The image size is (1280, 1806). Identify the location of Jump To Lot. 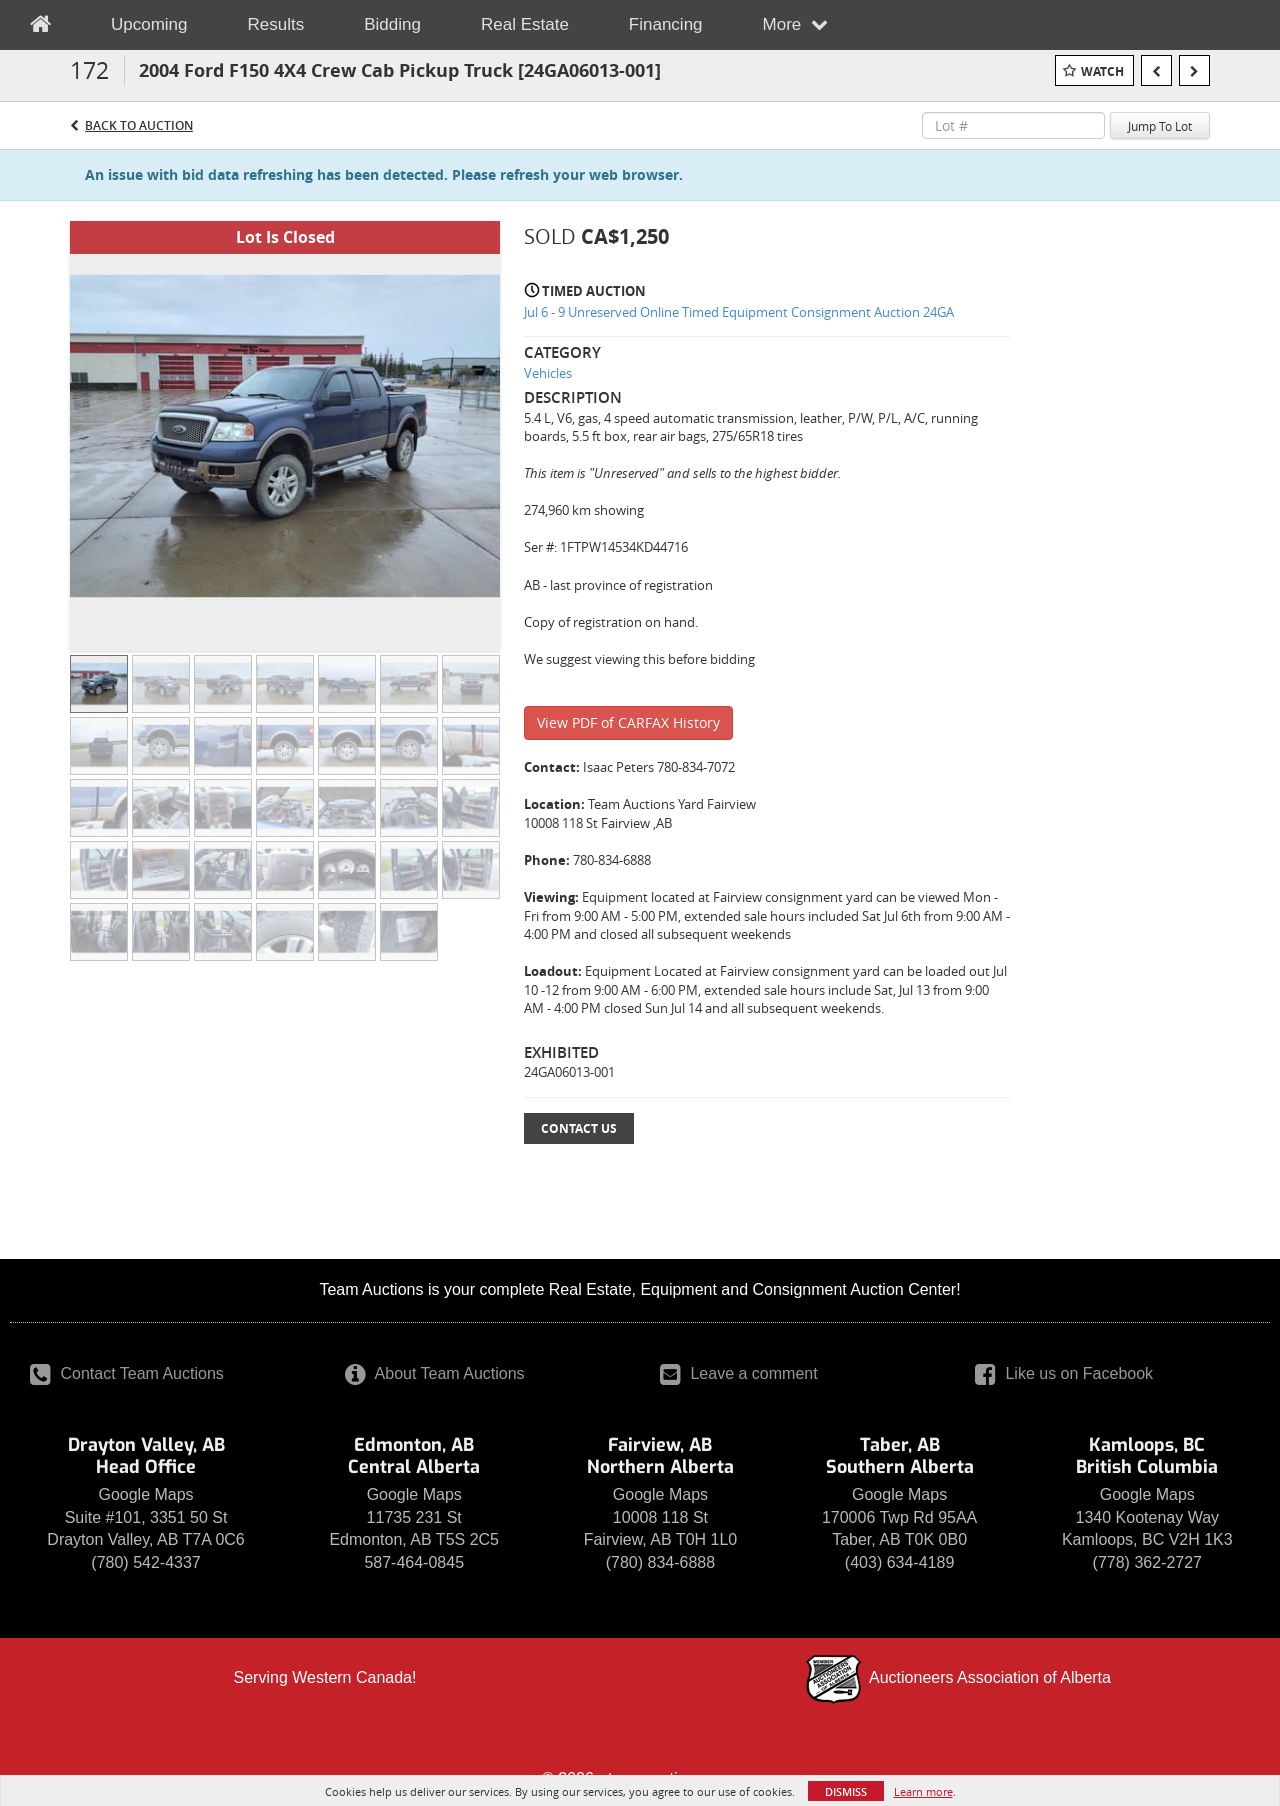
(1160, 126).